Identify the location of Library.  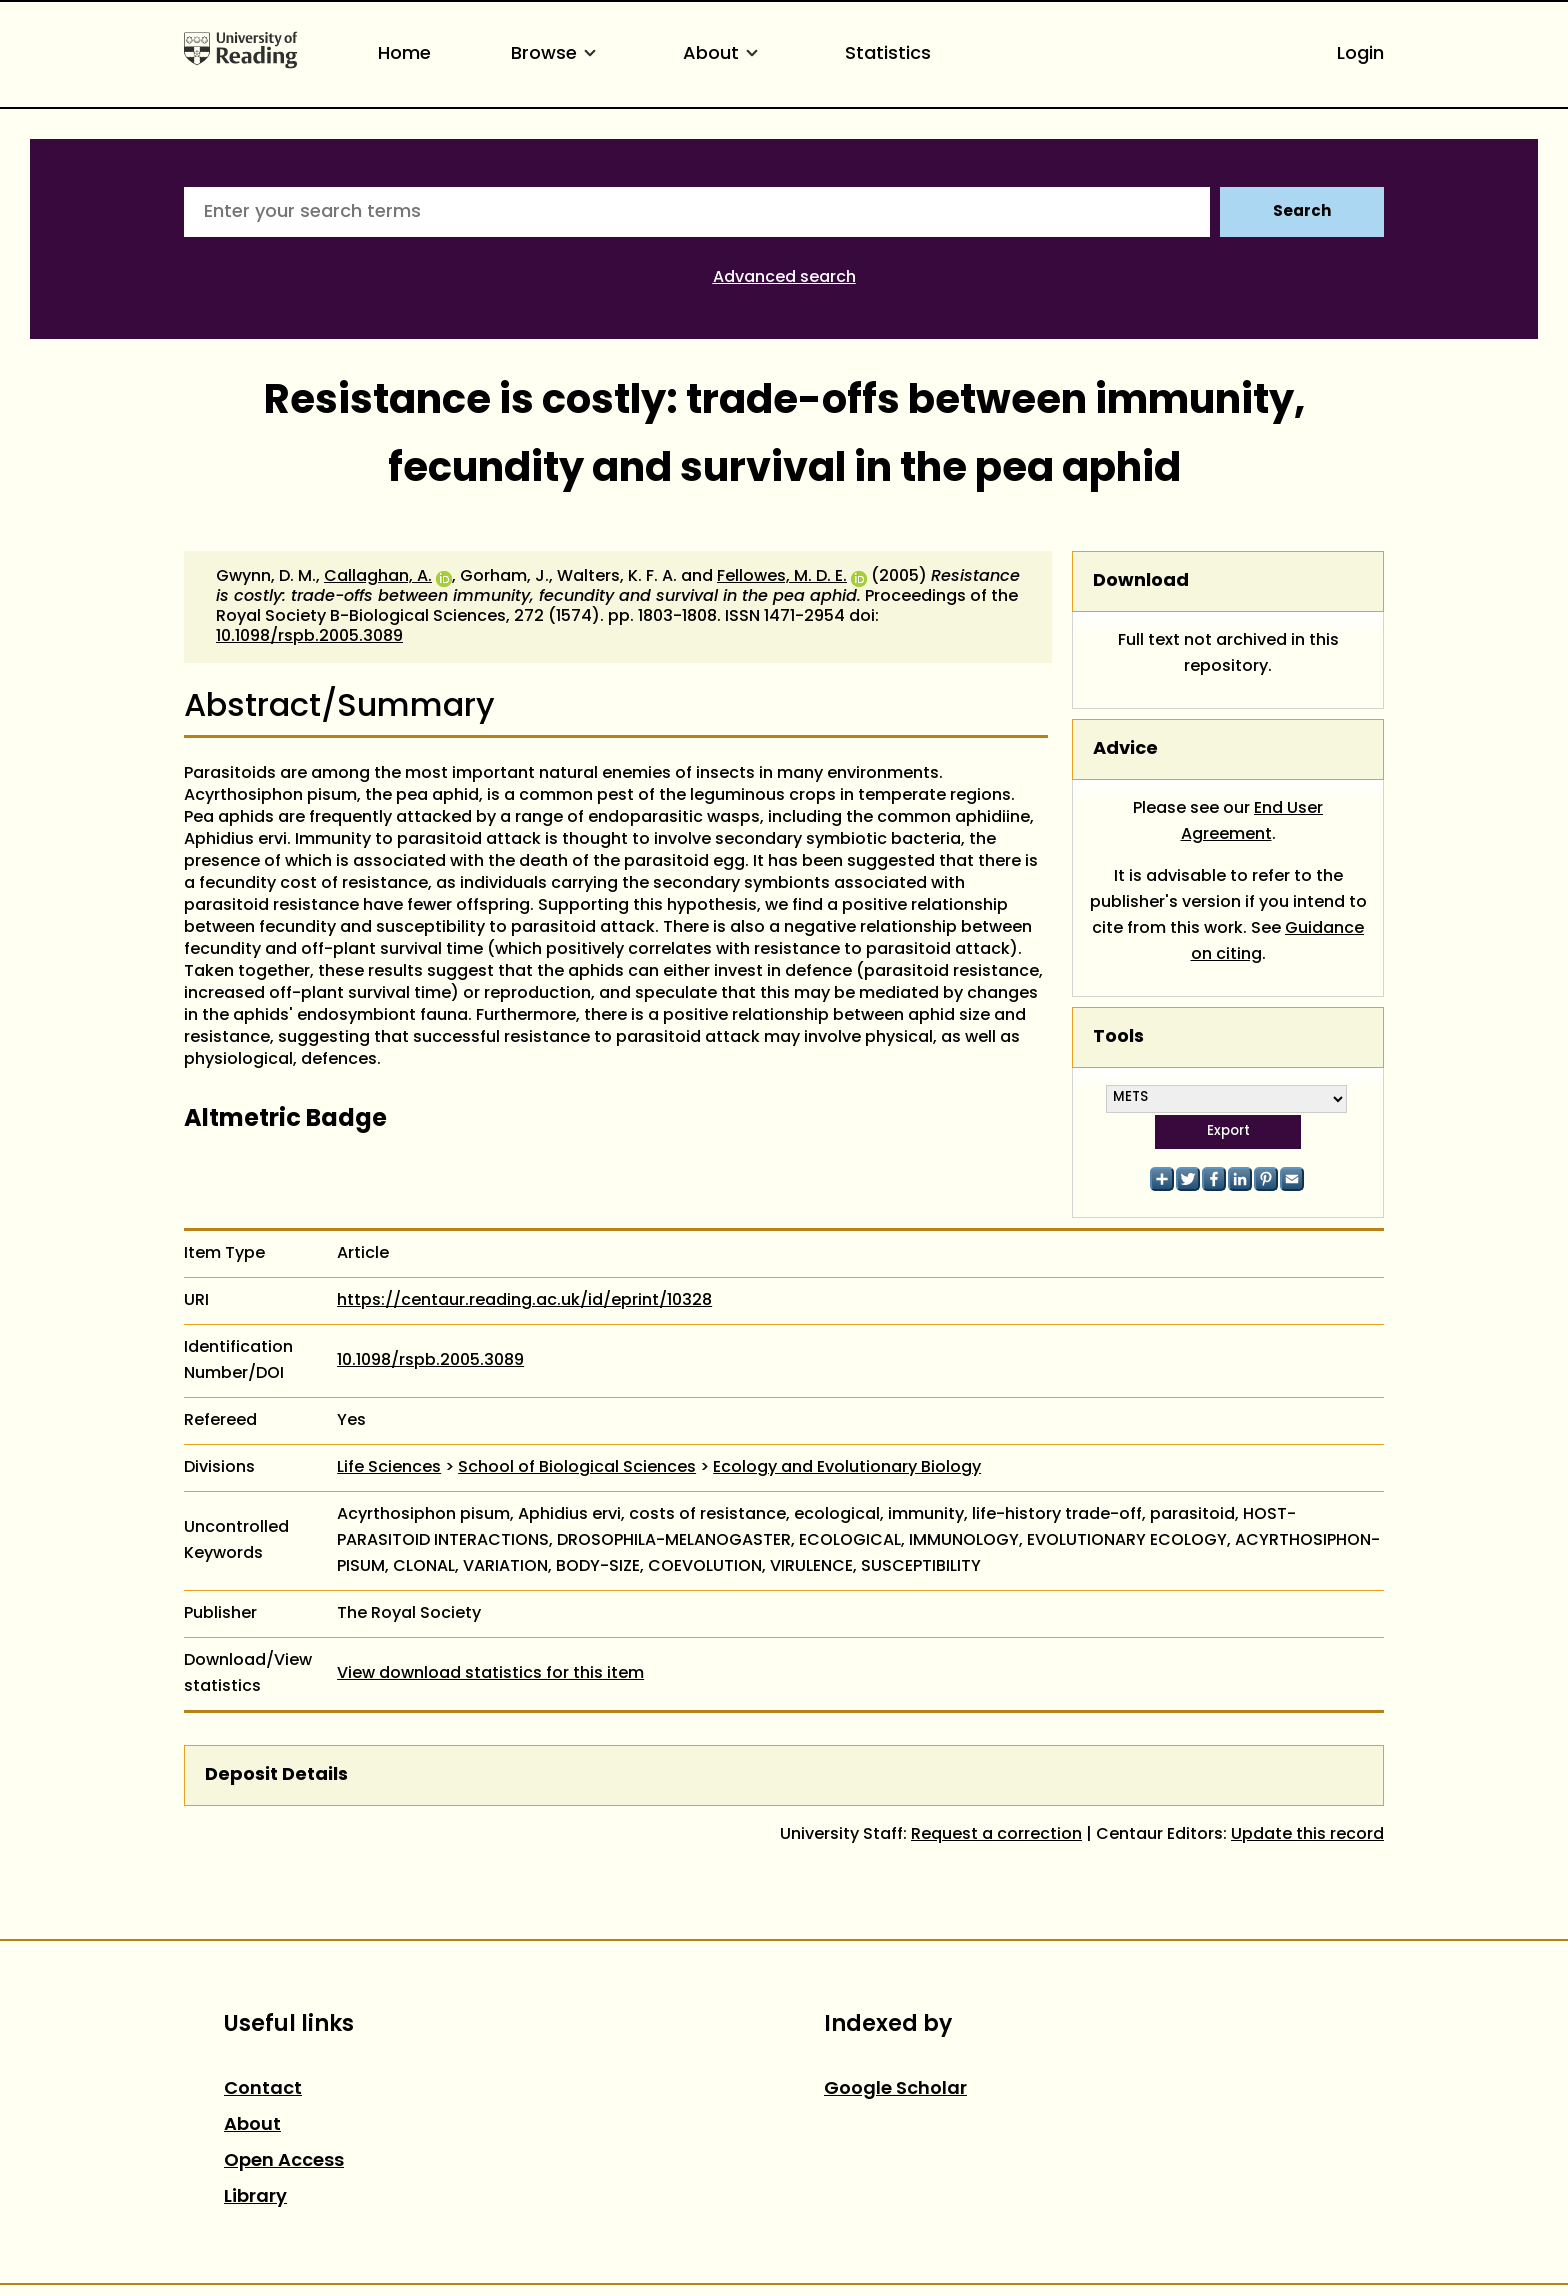
(255, 2197).